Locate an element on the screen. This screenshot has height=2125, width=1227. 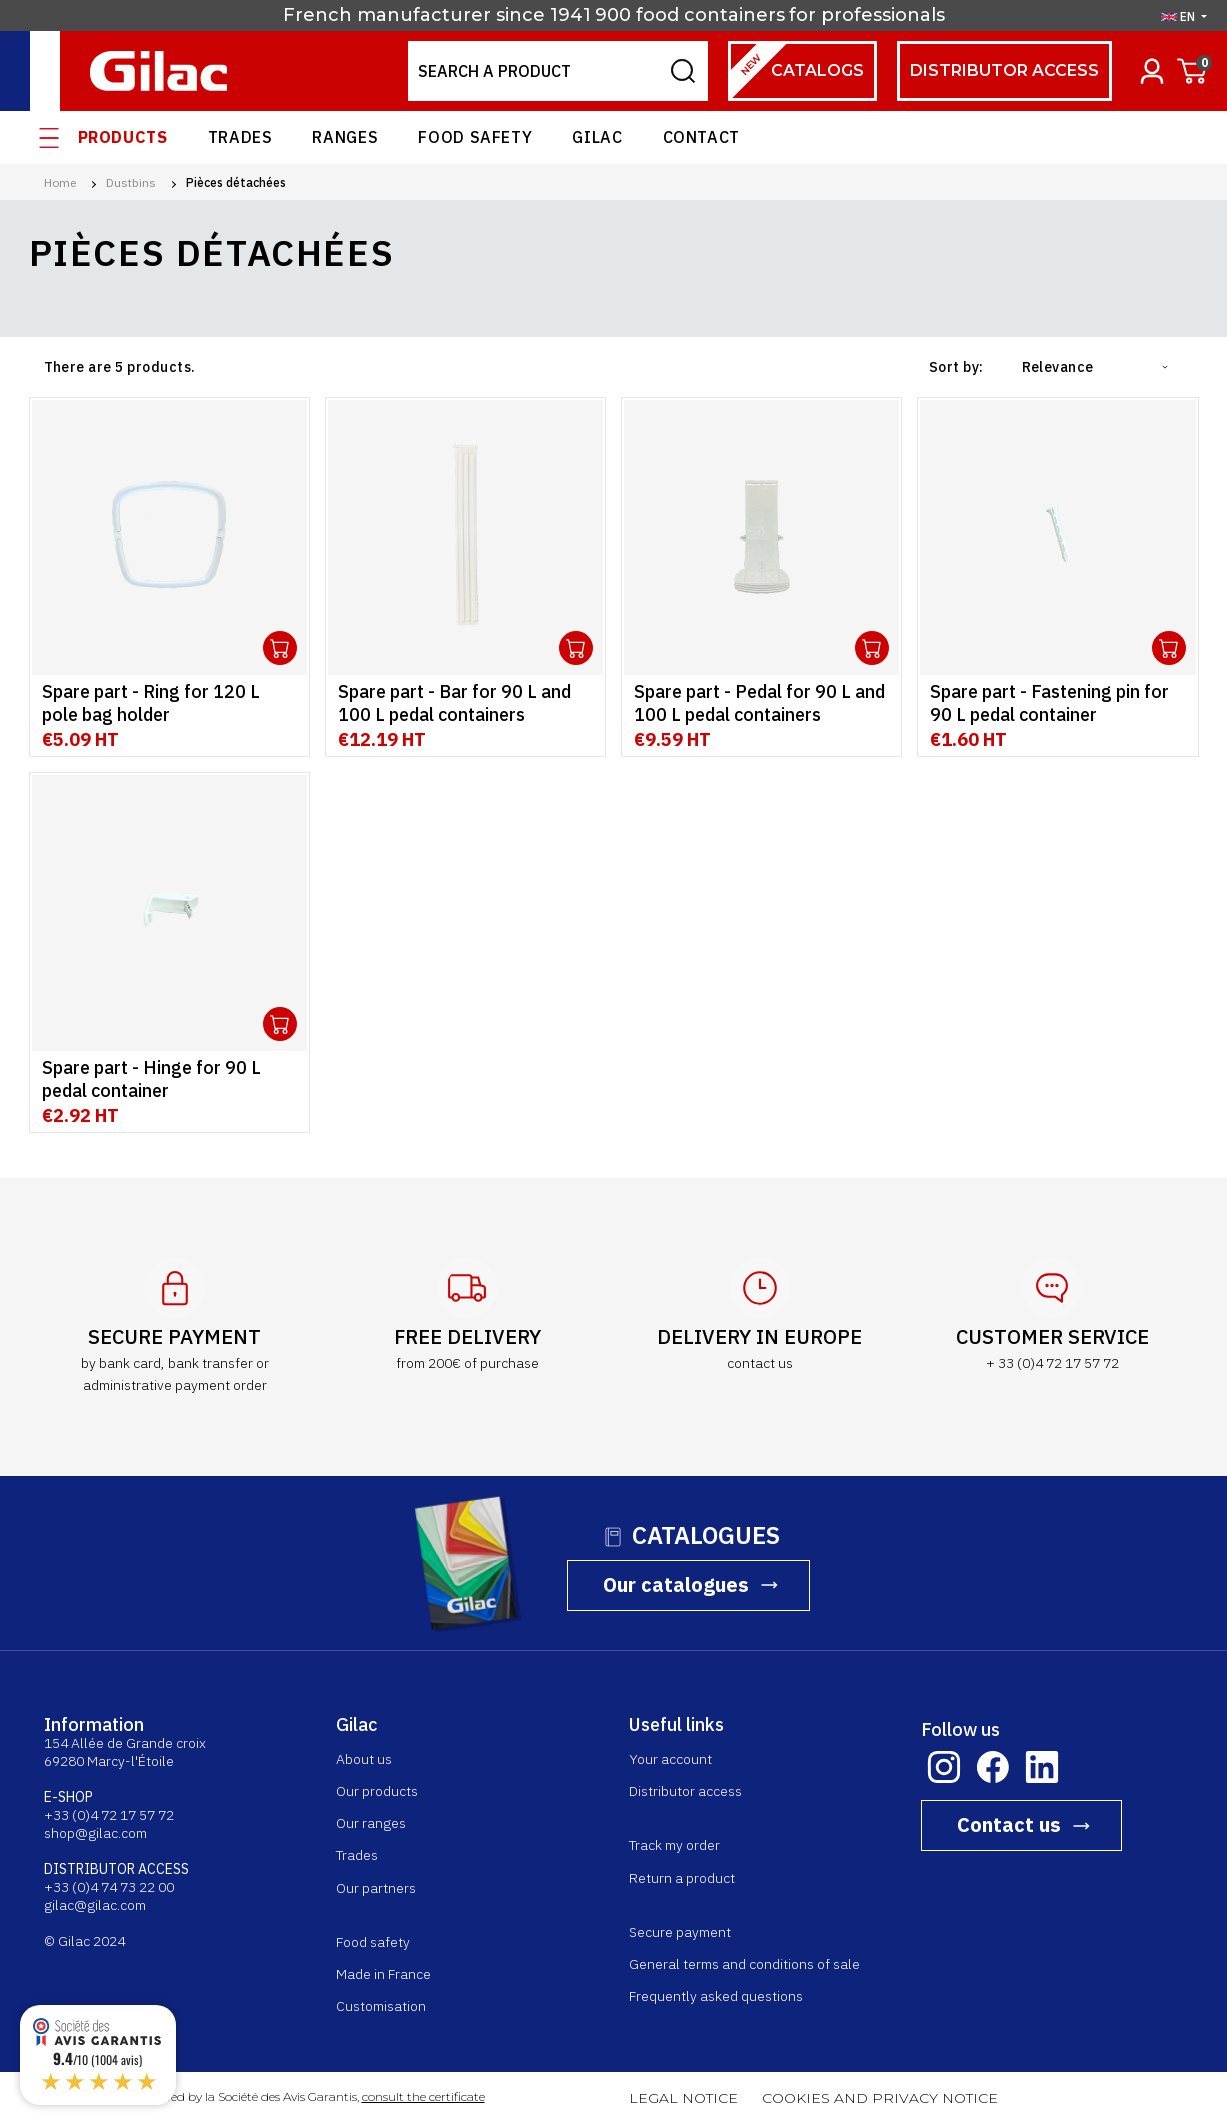
Our partners is located at coordinates (376, 1888).